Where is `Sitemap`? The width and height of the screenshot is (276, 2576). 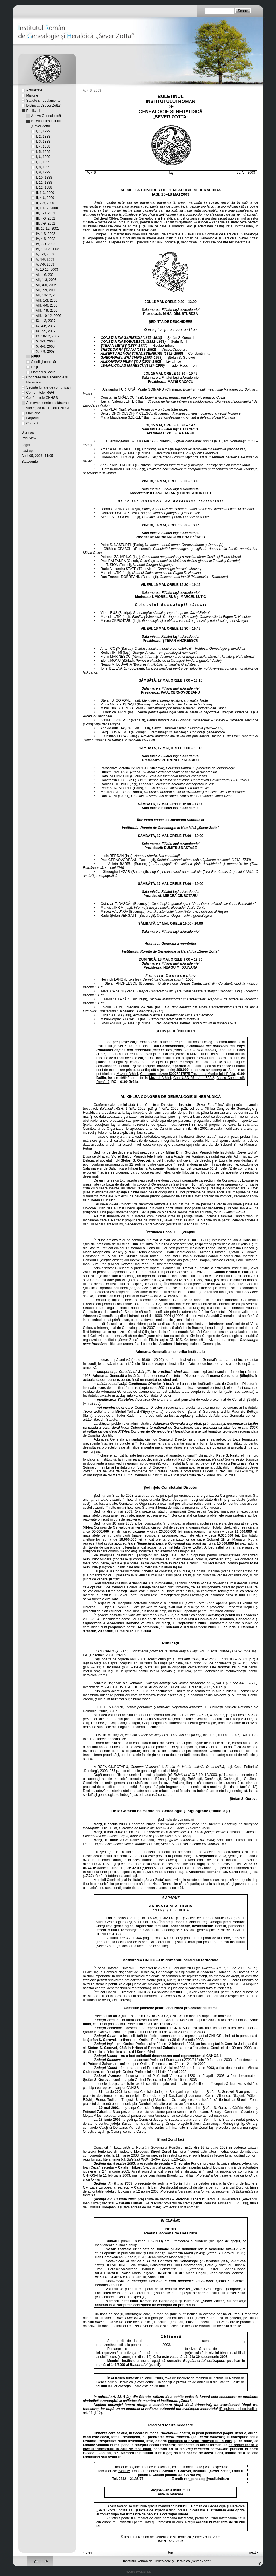 Sitemap is located at coordinates (28, 432).